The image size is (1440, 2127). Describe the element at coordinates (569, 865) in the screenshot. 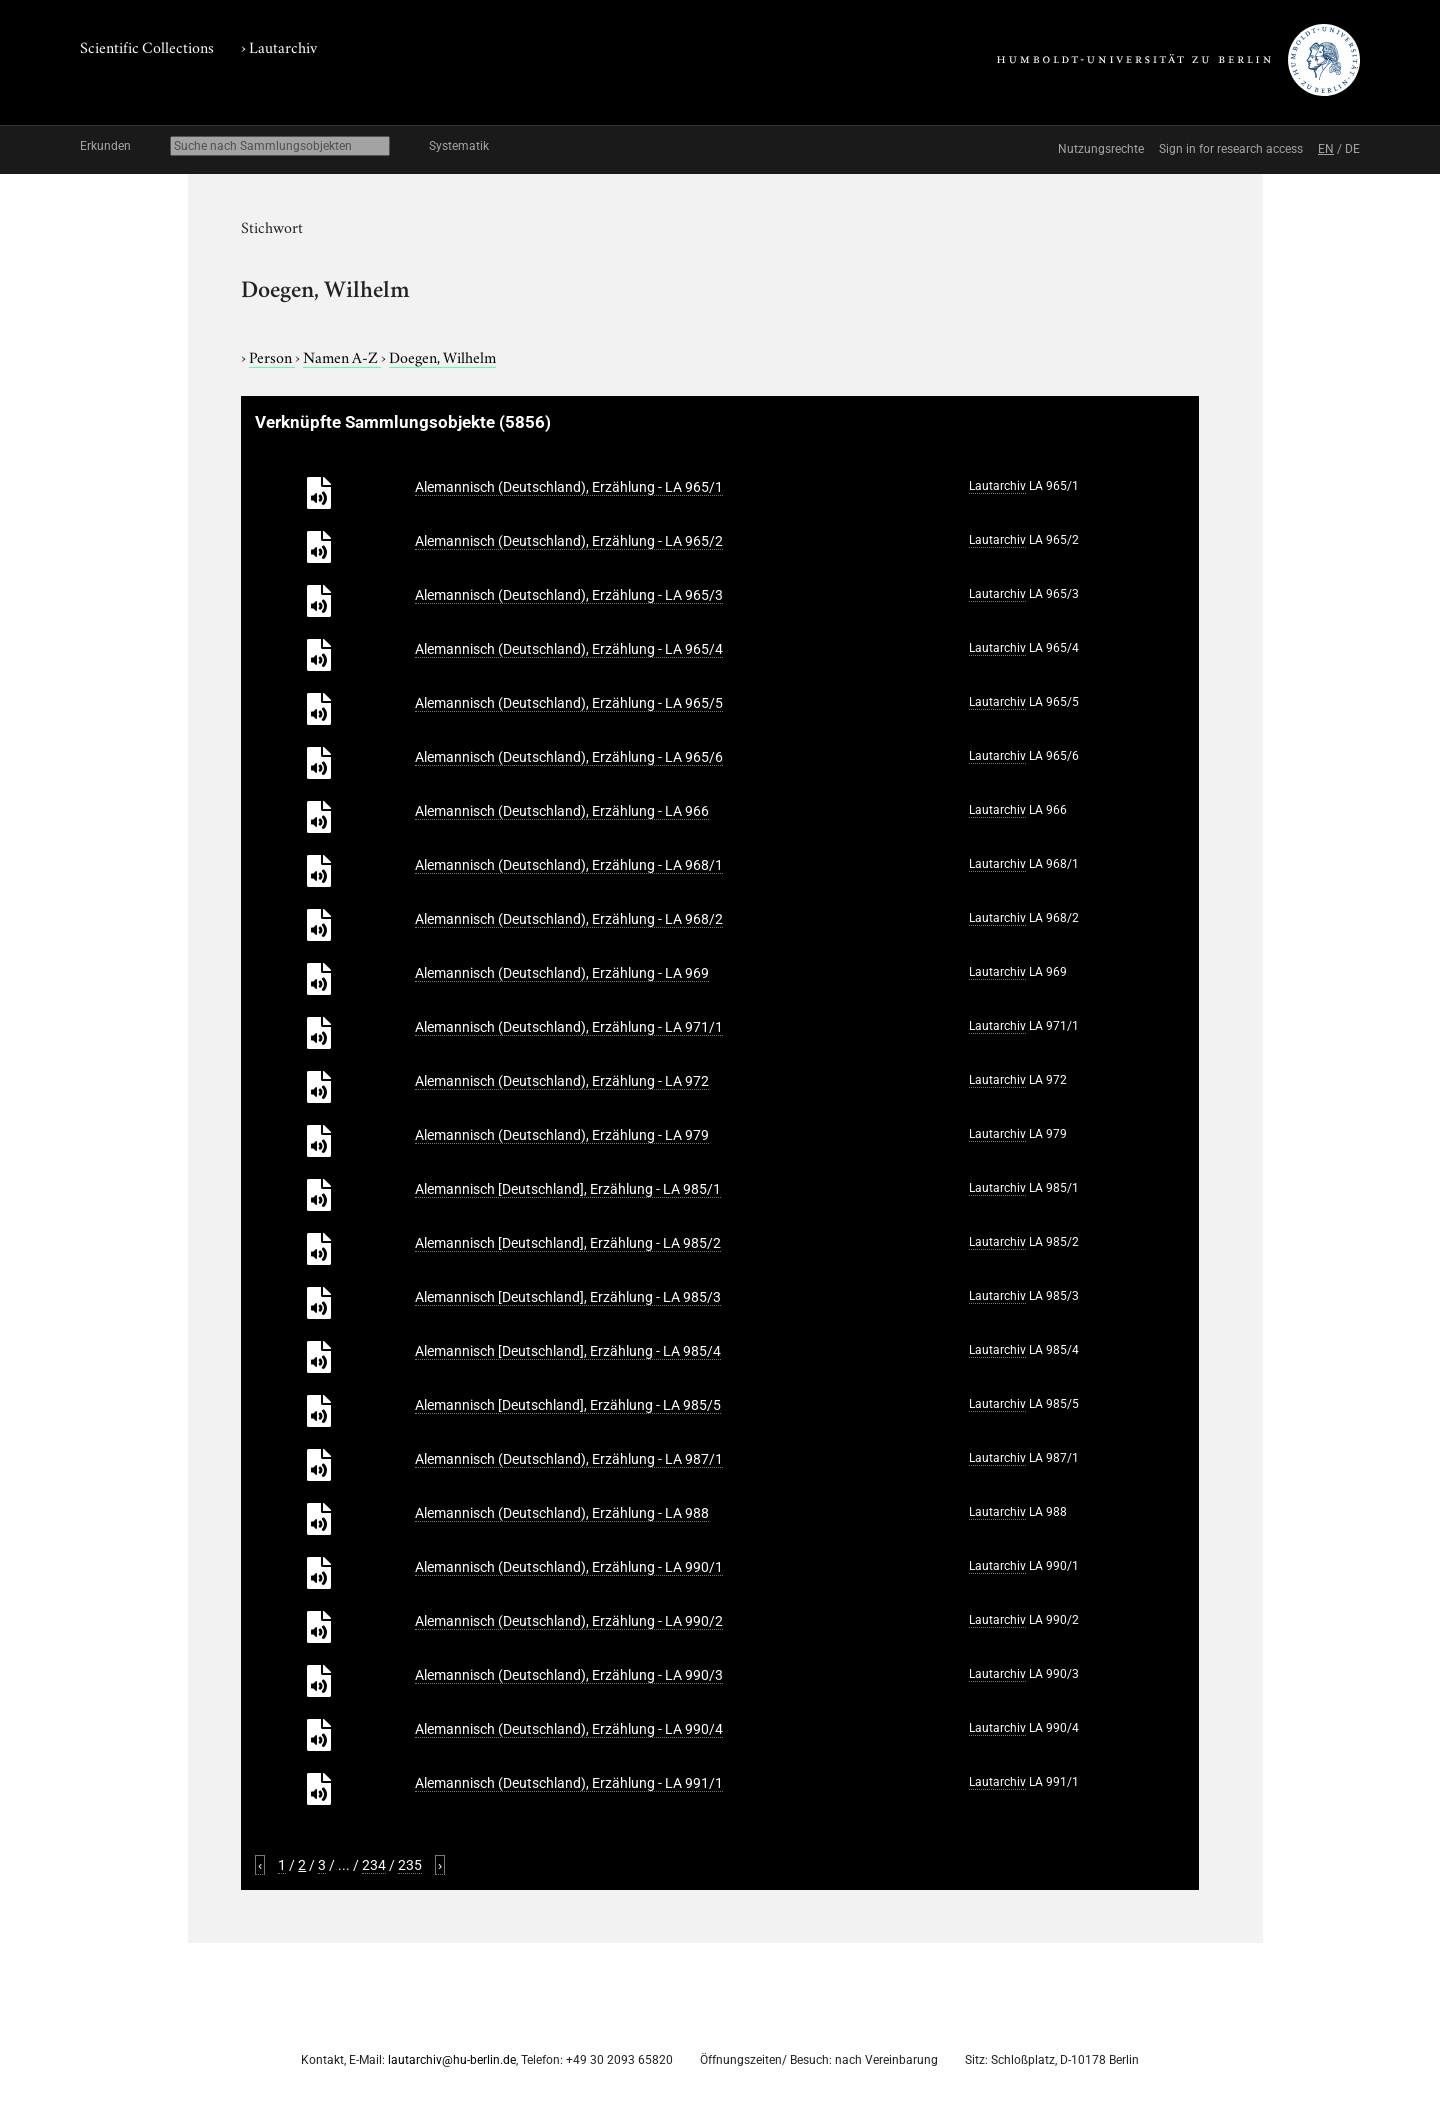

I see `Alemannisch (Deutschland), Erzählung - LA 968/1` at that location.